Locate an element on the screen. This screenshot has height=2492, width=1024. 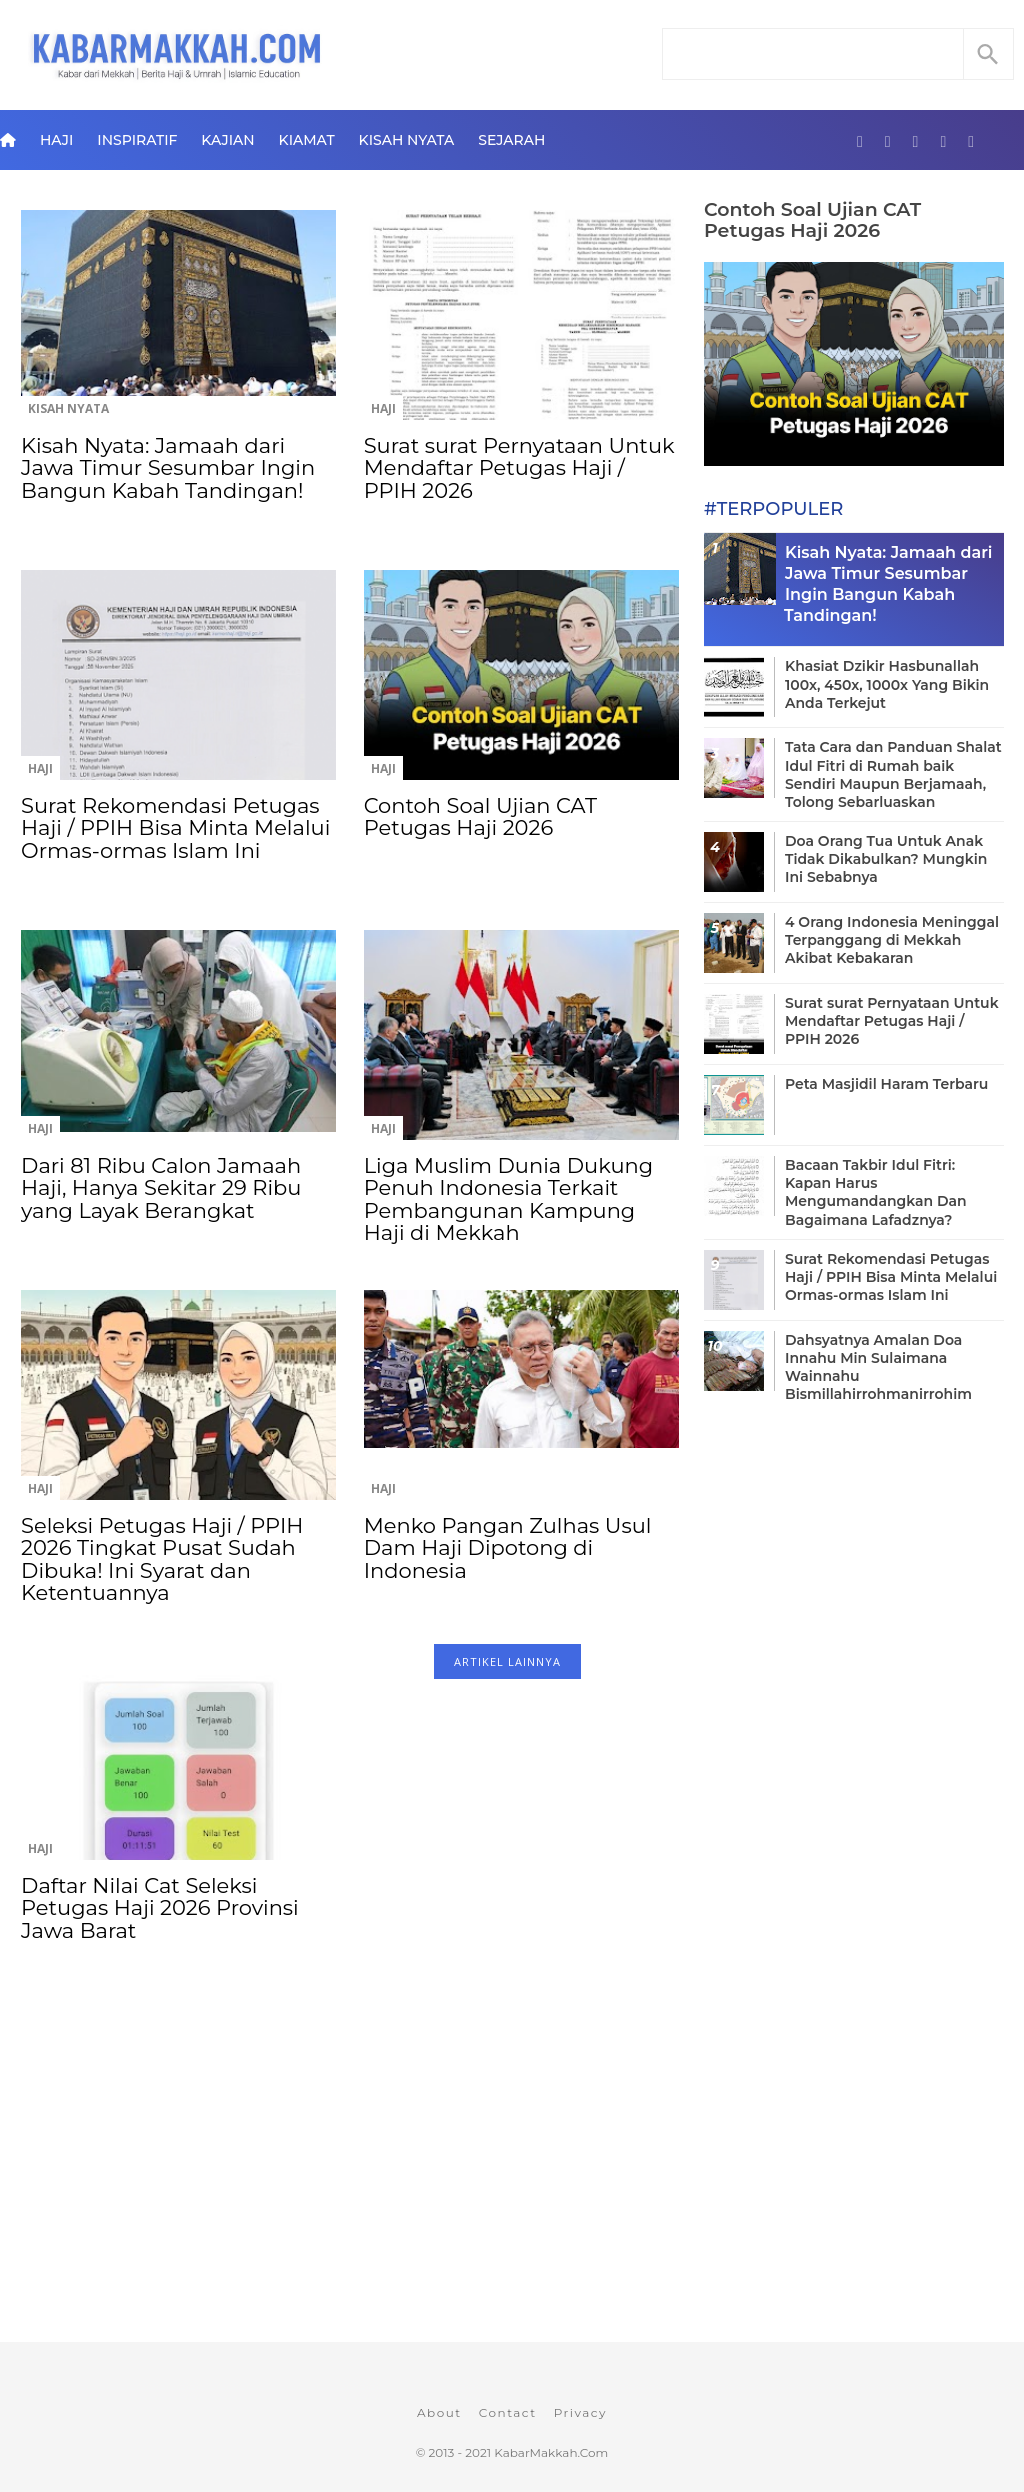
Tata Cara dan Panduan Shalat Idul Fitri di Rumah baik Sendiri Maupun Berjamaah, Tolong Sebarluaskan is located at coordinates (893, 774).